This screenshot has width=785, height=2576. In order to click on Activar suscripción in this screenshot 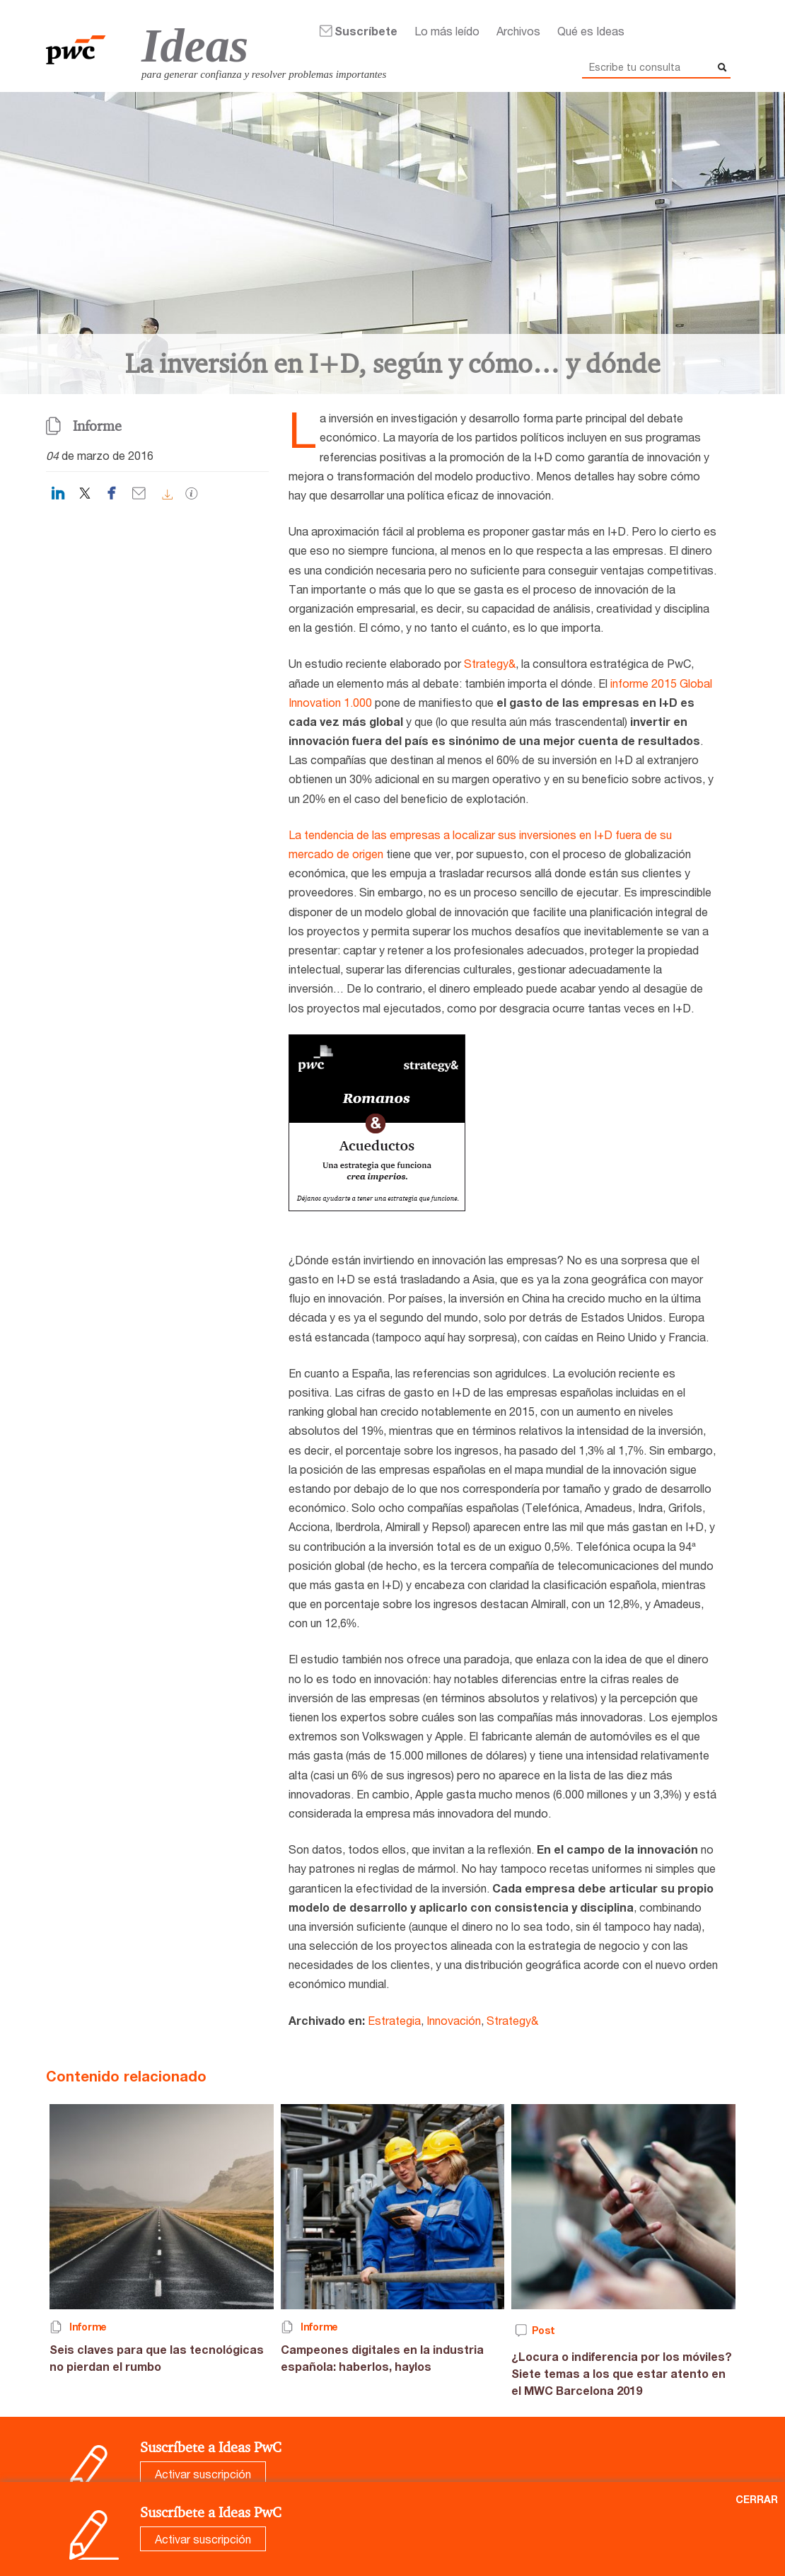, I will do `click(203, 2473)`.